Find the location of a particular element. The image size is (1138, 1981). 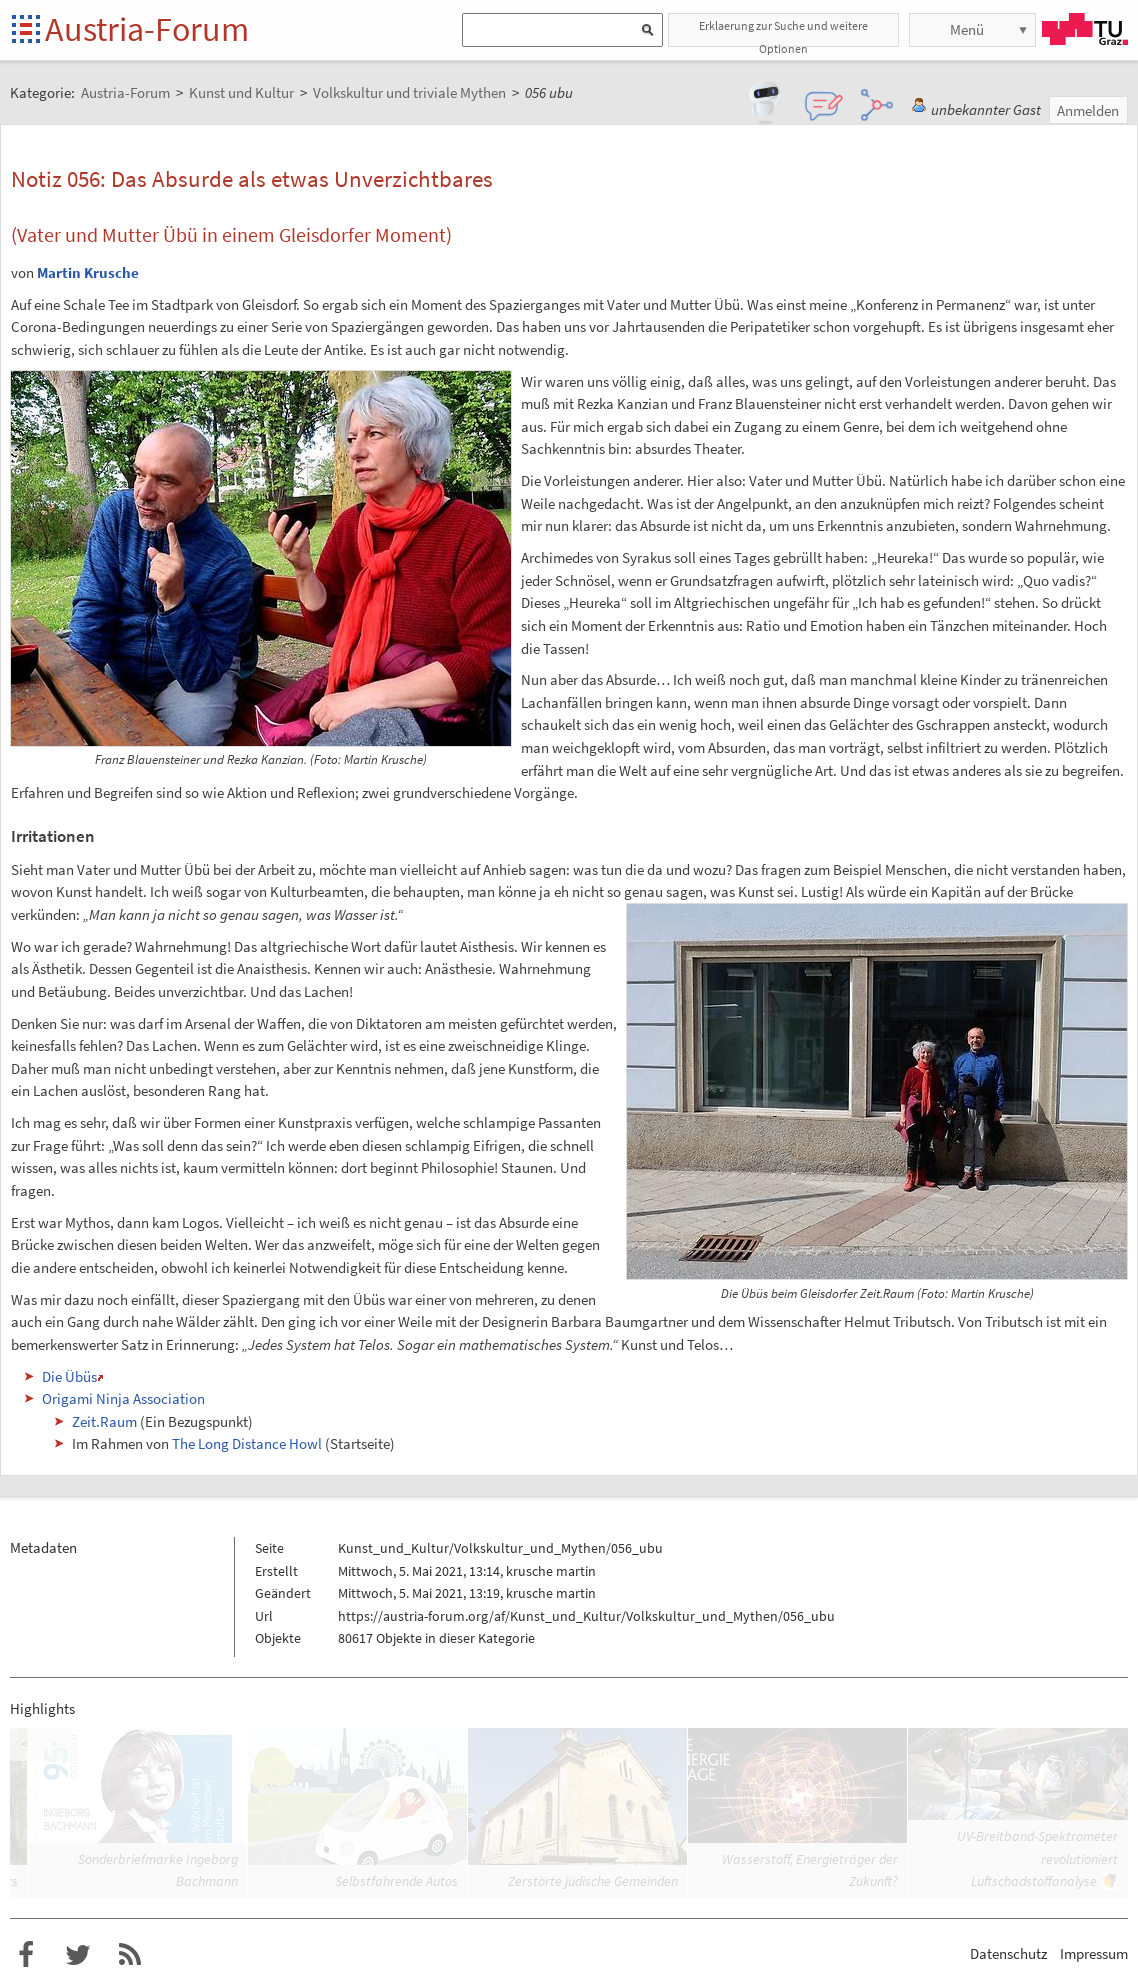

Austria-Forum is located at coordinates (147, 29).